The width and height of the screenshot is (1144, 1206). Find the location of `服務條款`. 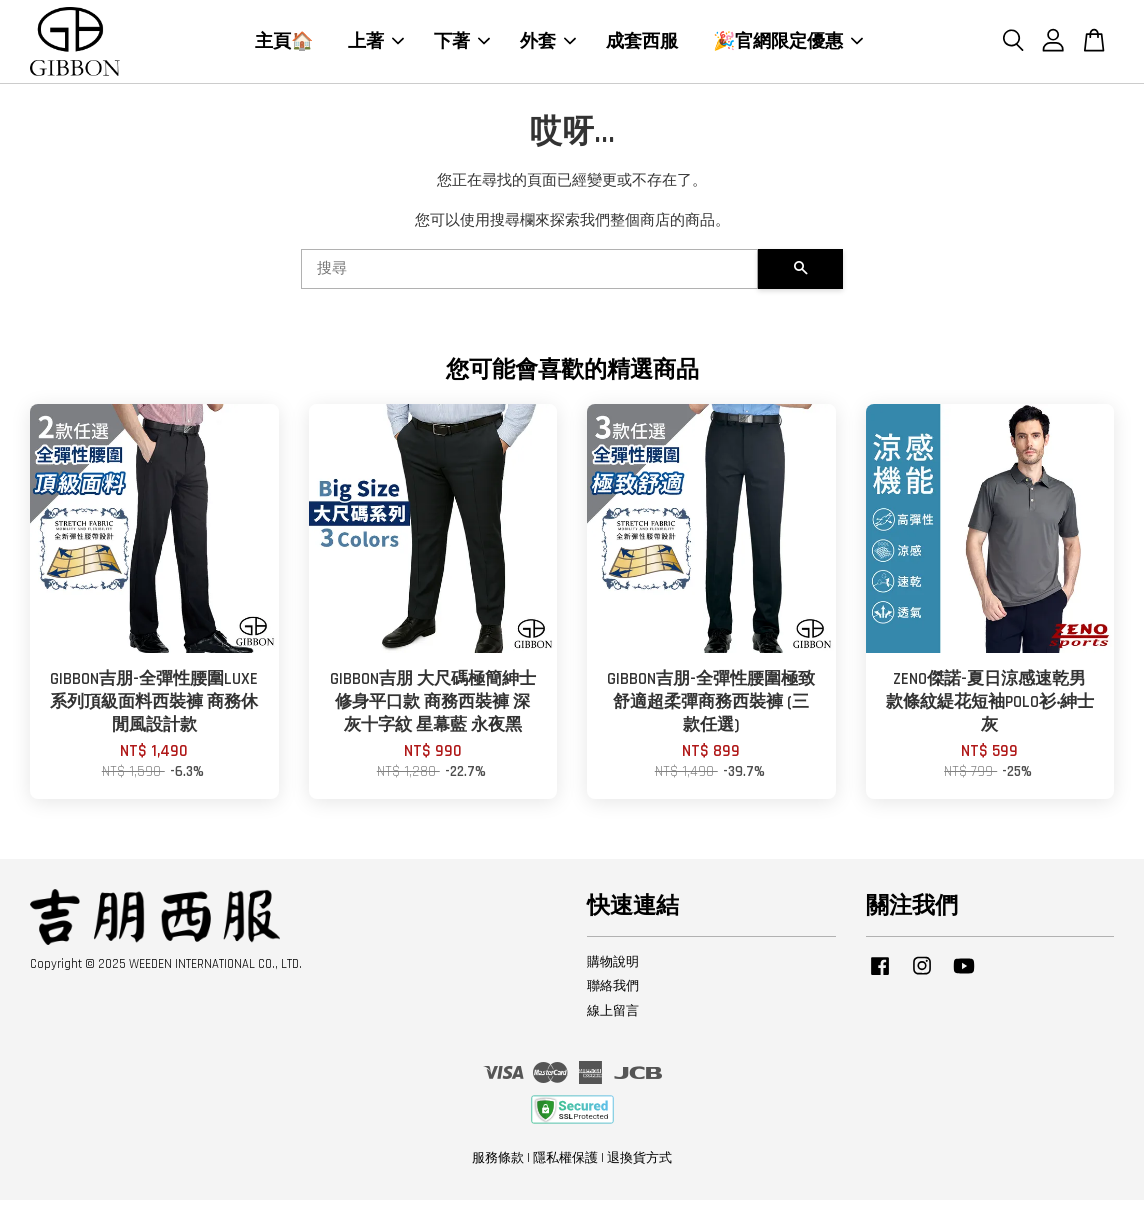

服務條款 is located at coordinates (498, 1164).